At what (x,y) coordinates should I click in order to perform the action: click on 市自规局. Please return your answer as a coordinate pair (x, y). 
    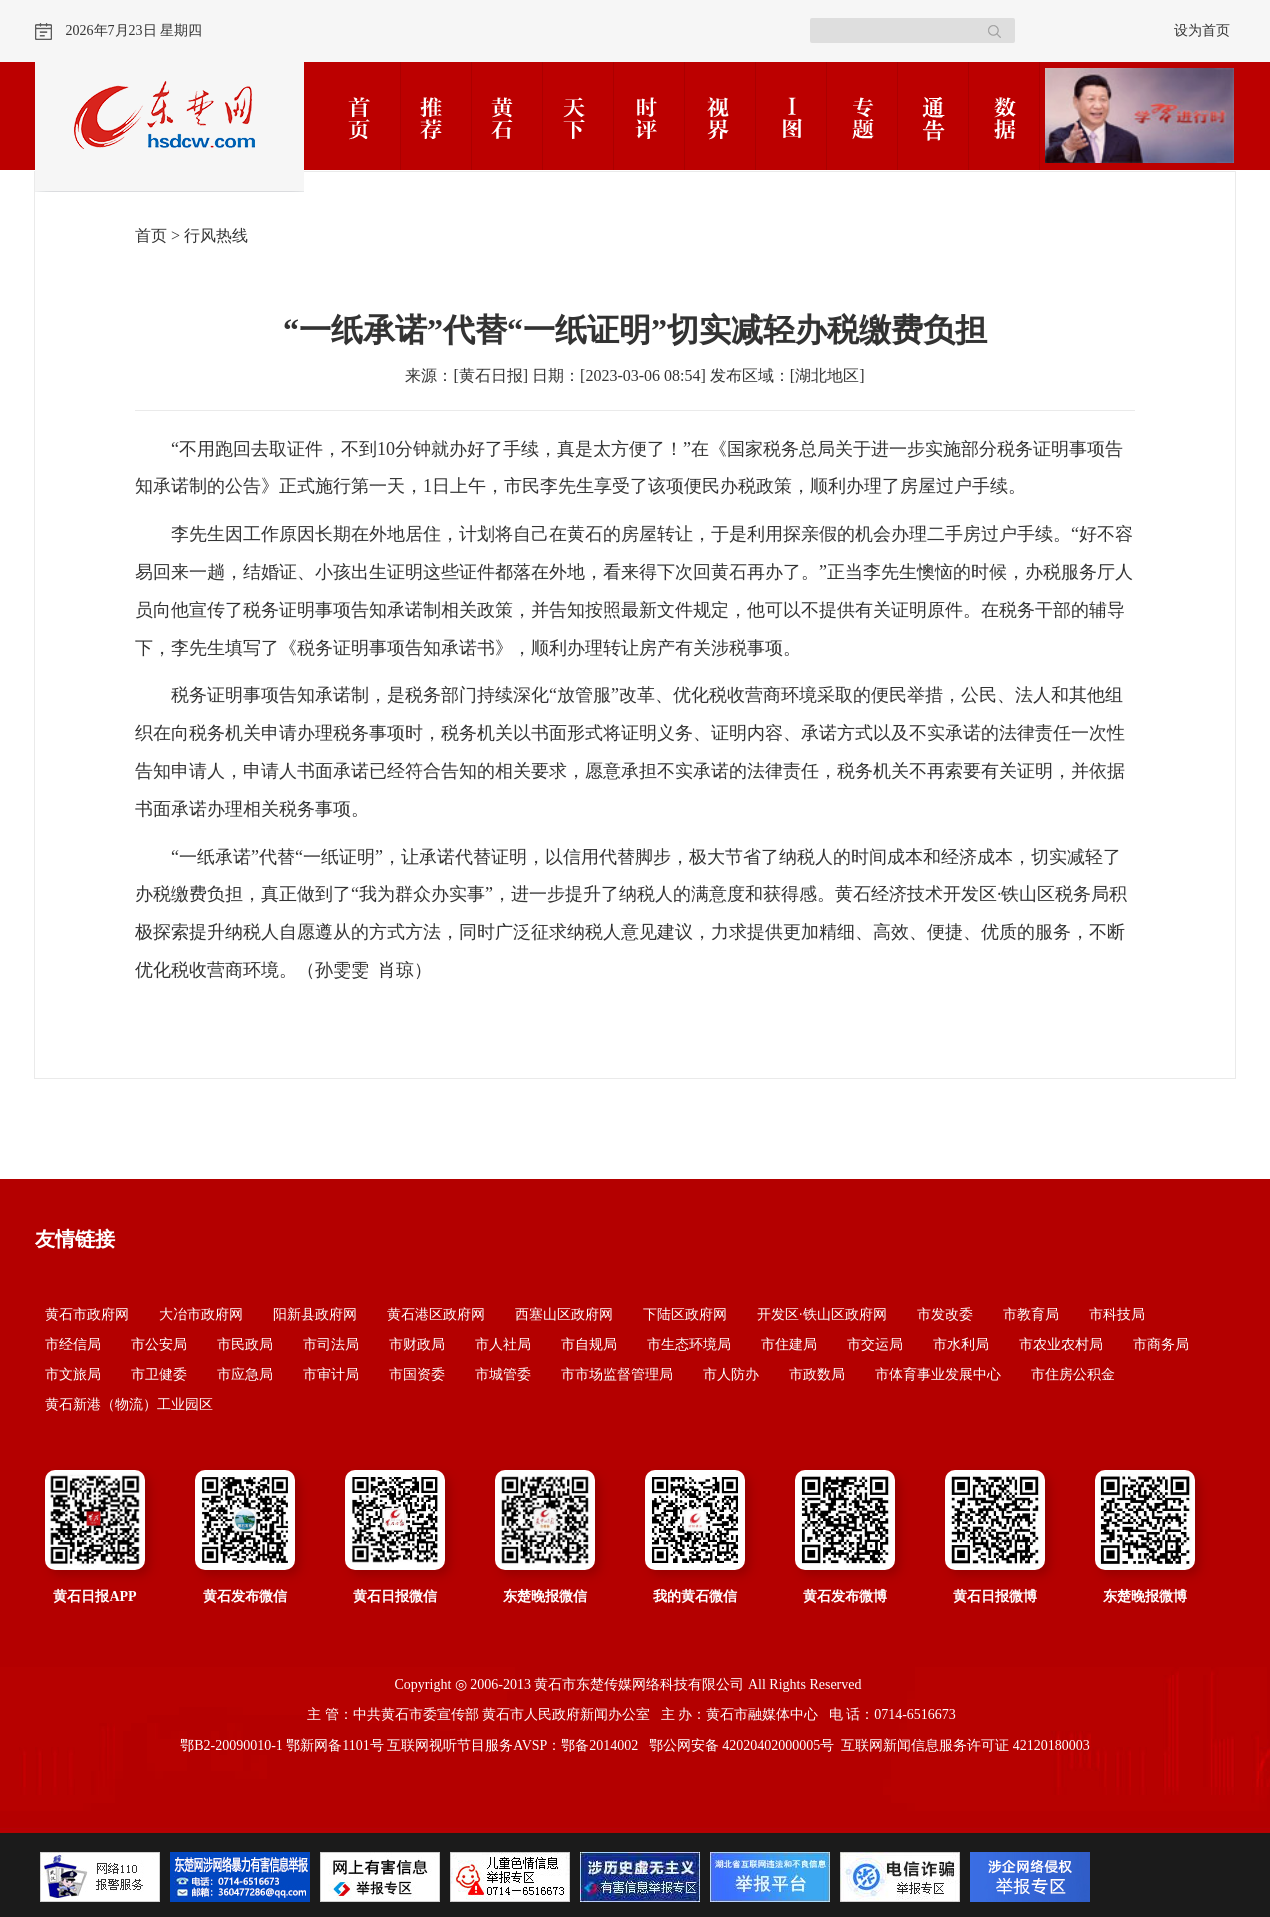
    Looking at the image, I should click on (589, 1344).